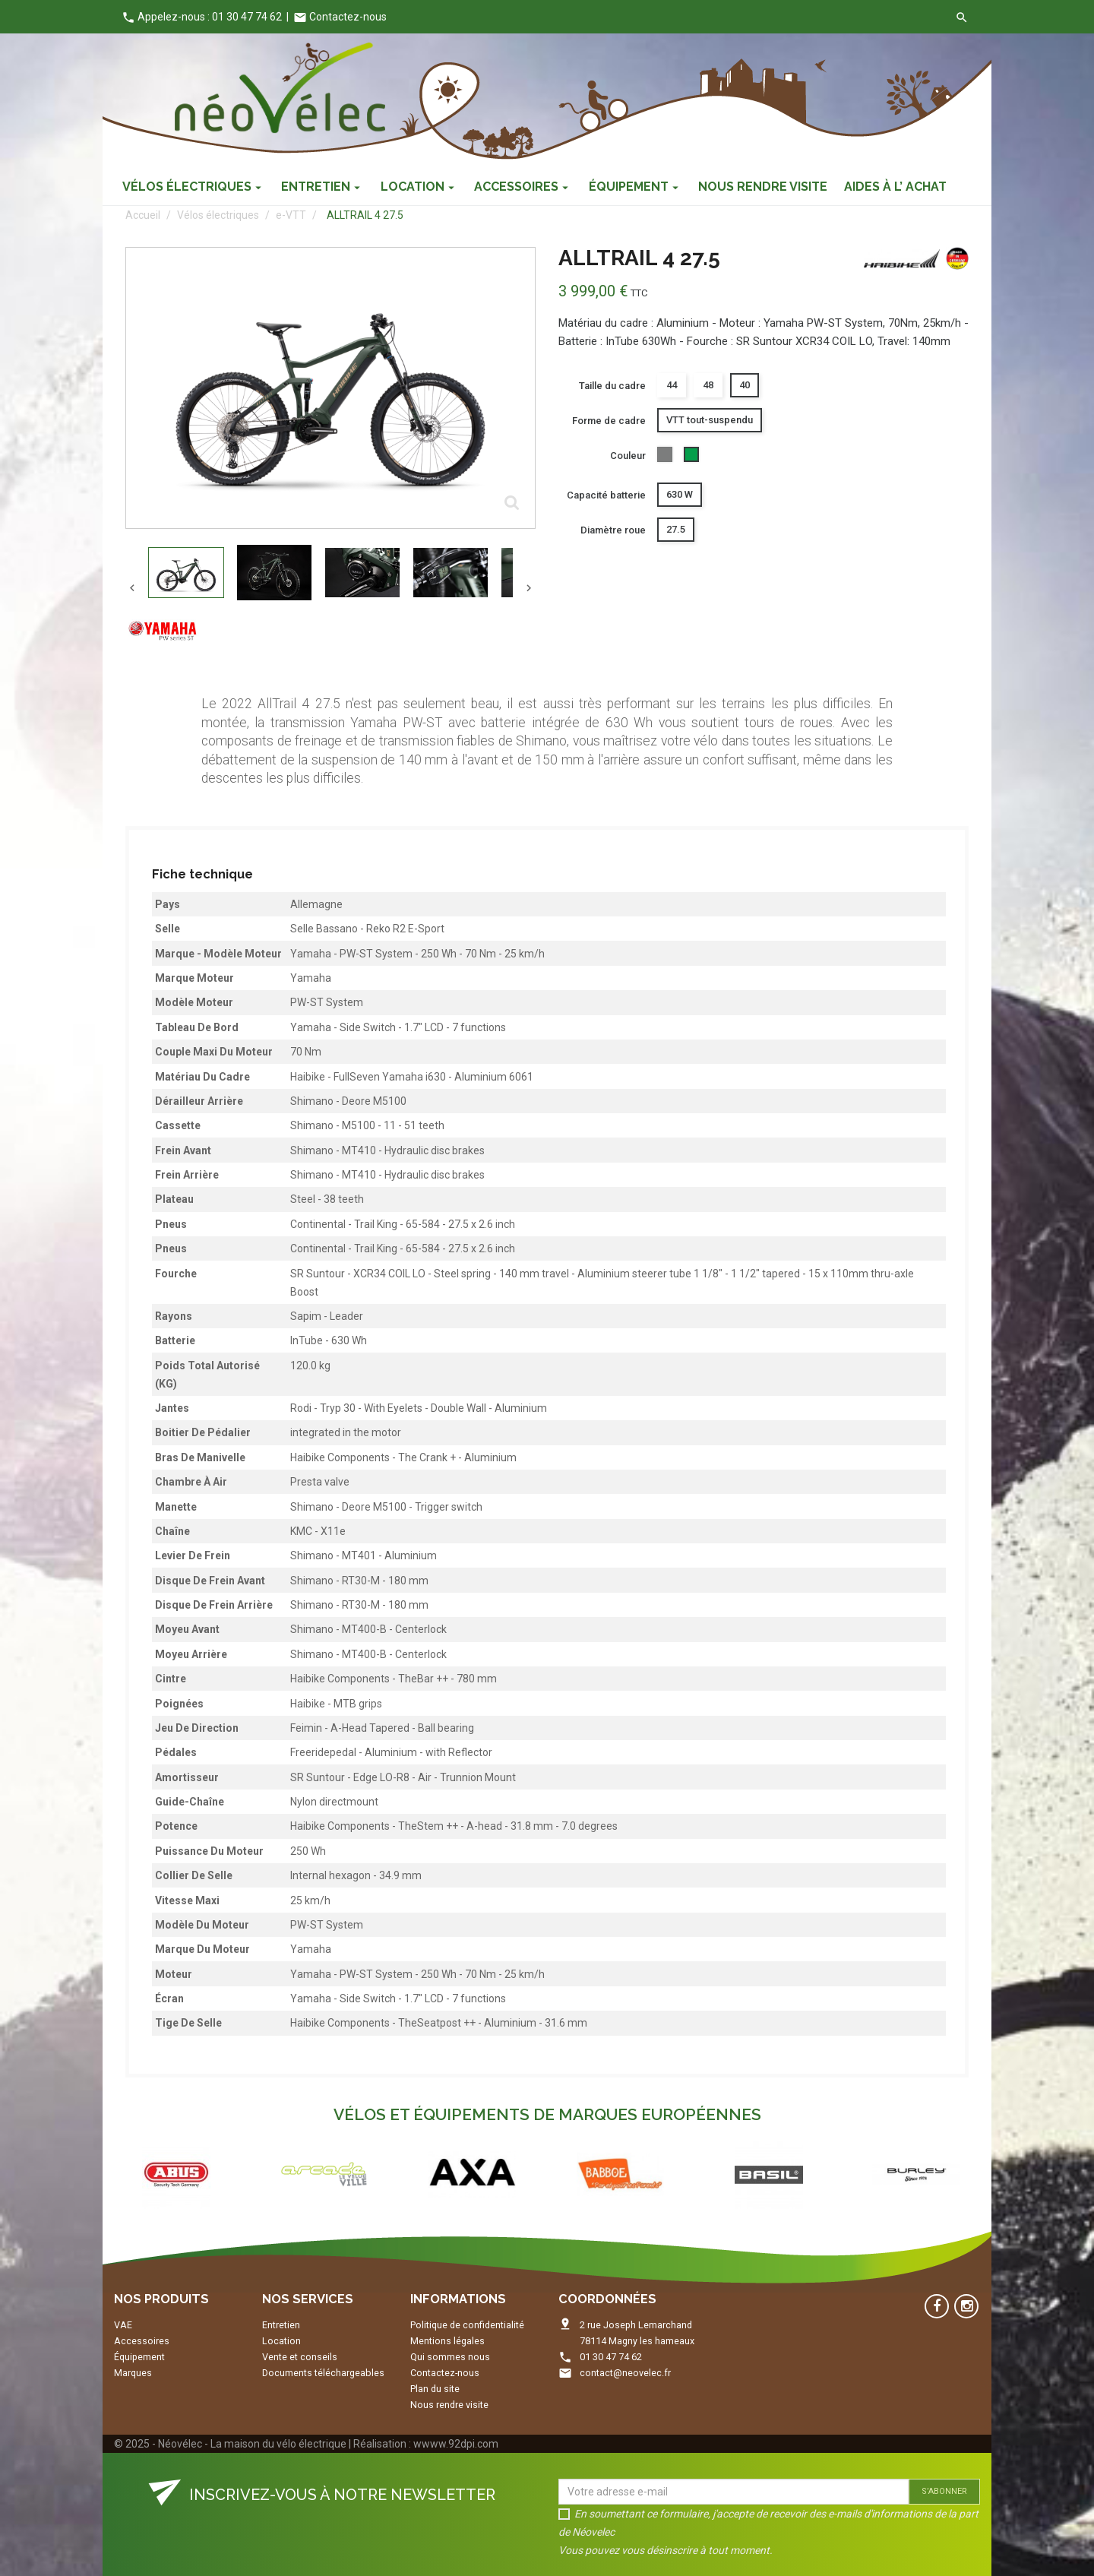 The image size is (1094, 2576). What do you see at coordinates (625, 2372) in the screenshot?
I see `contact@neovelec.fr` at bounding box center [625, 2372].